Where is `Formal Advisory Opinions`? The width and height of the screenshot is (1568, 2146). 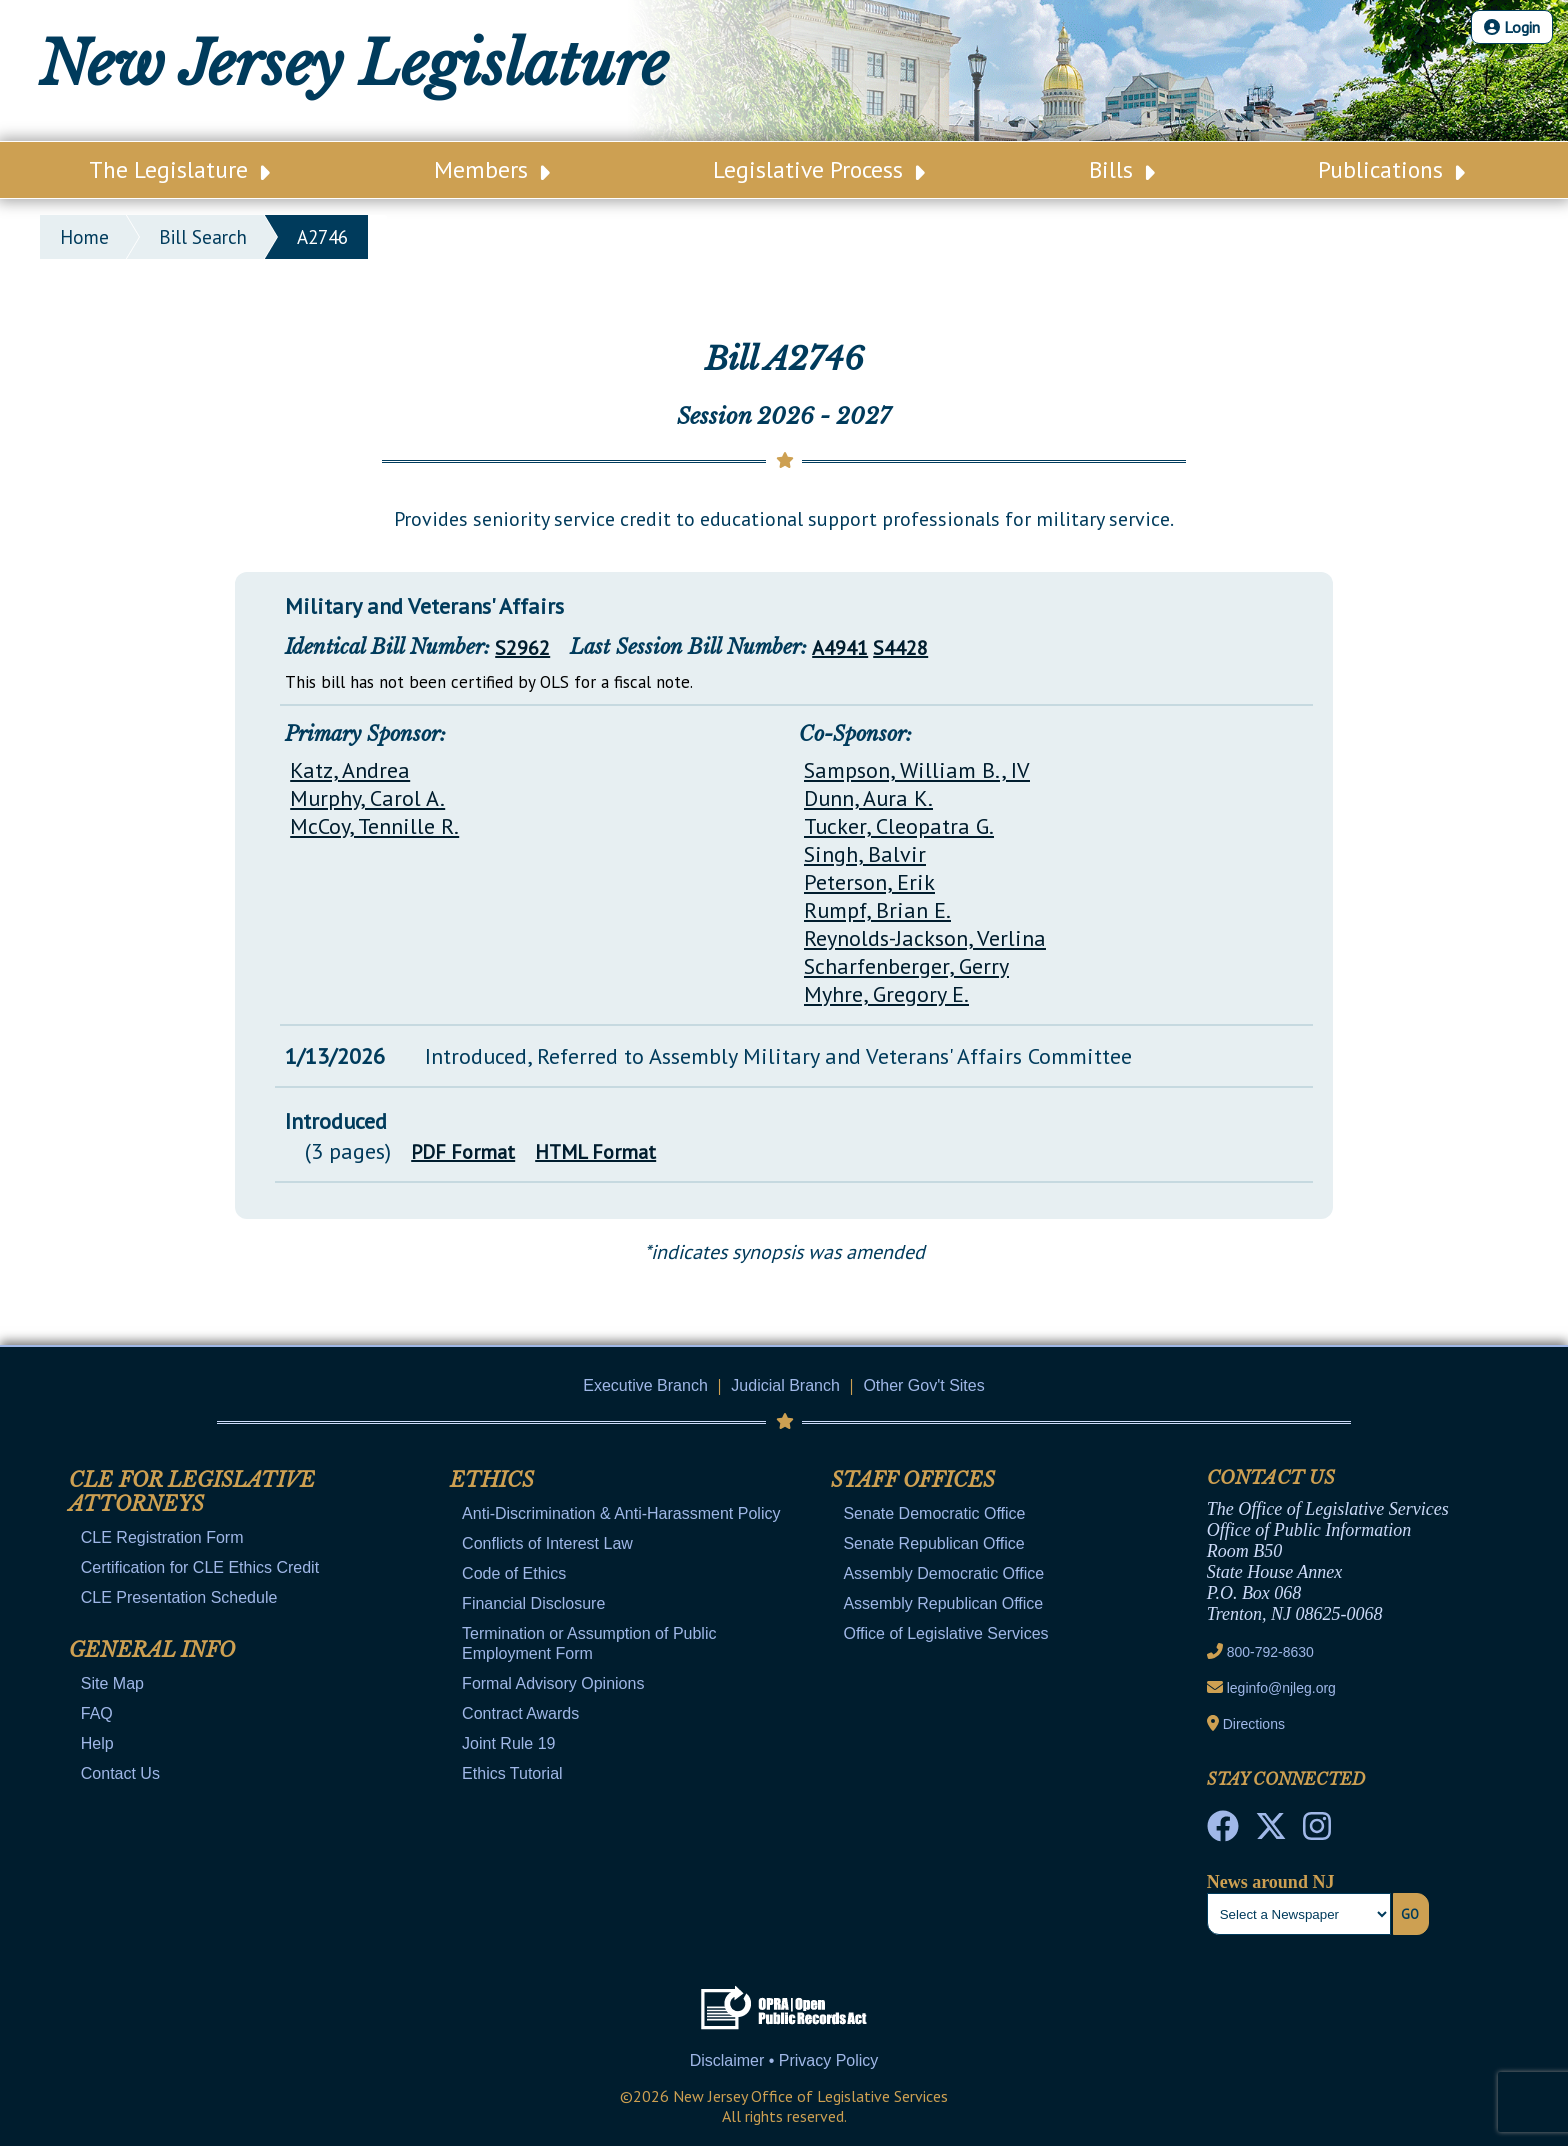
Formal Advisory Opinions is located at coordinates (553, 1683).